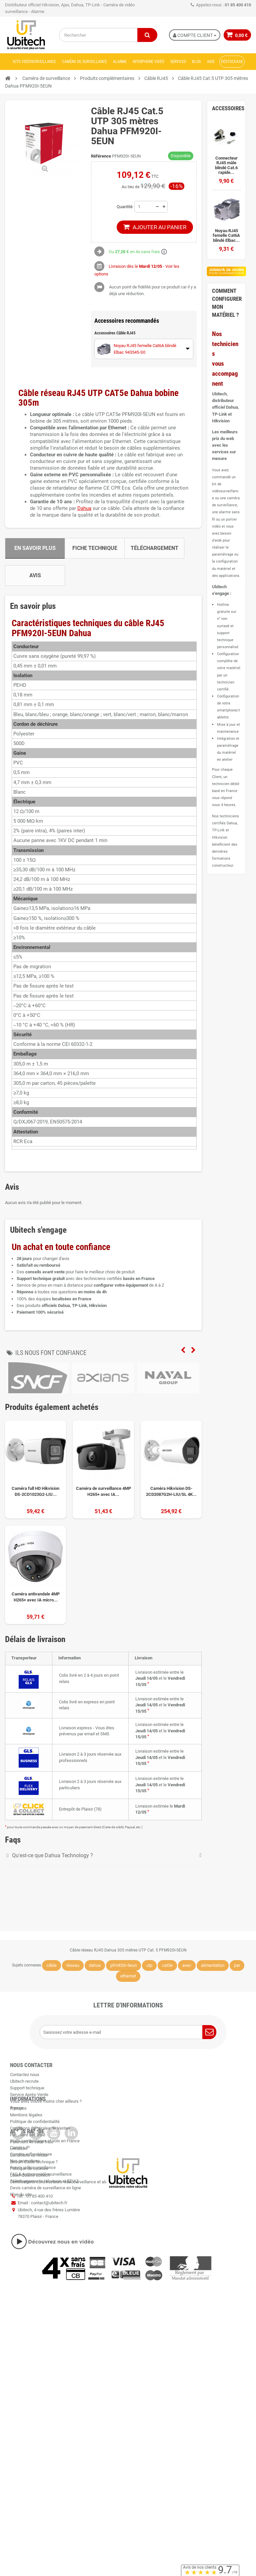 Image resolution: width=256 pixels, height=2576 pixels. Describe the element at coordinates (120, 61) in the screenshot. I see `Alarme` at that location.